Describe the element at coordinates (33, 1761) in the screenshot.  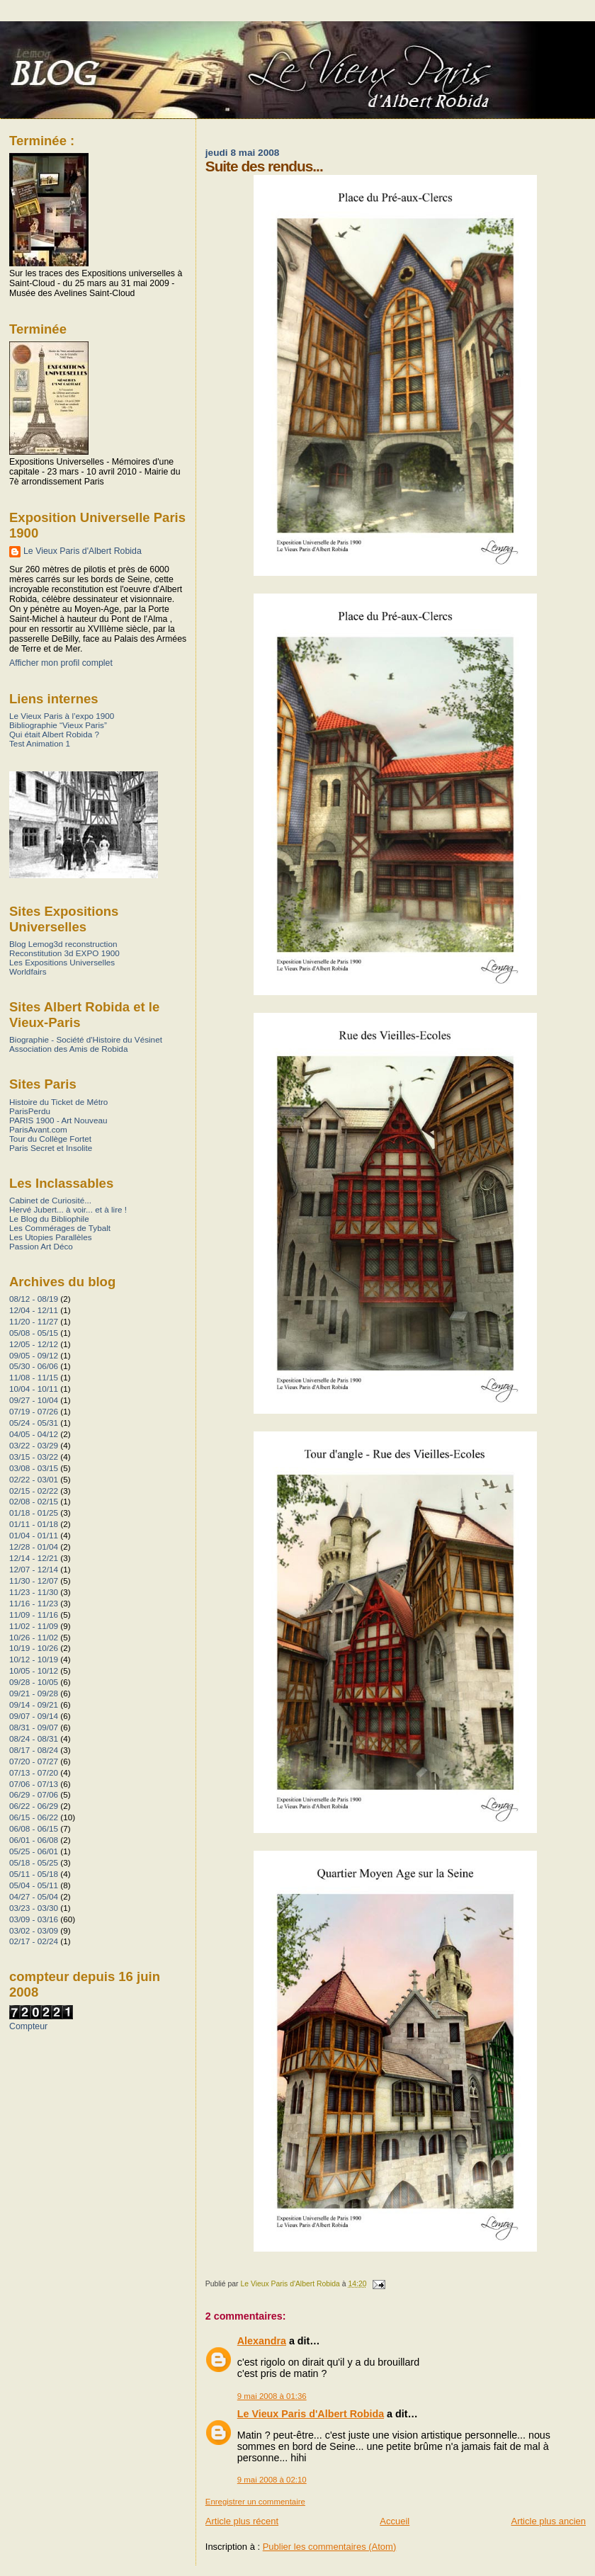
I see `07/20 - 07/27` at that location.